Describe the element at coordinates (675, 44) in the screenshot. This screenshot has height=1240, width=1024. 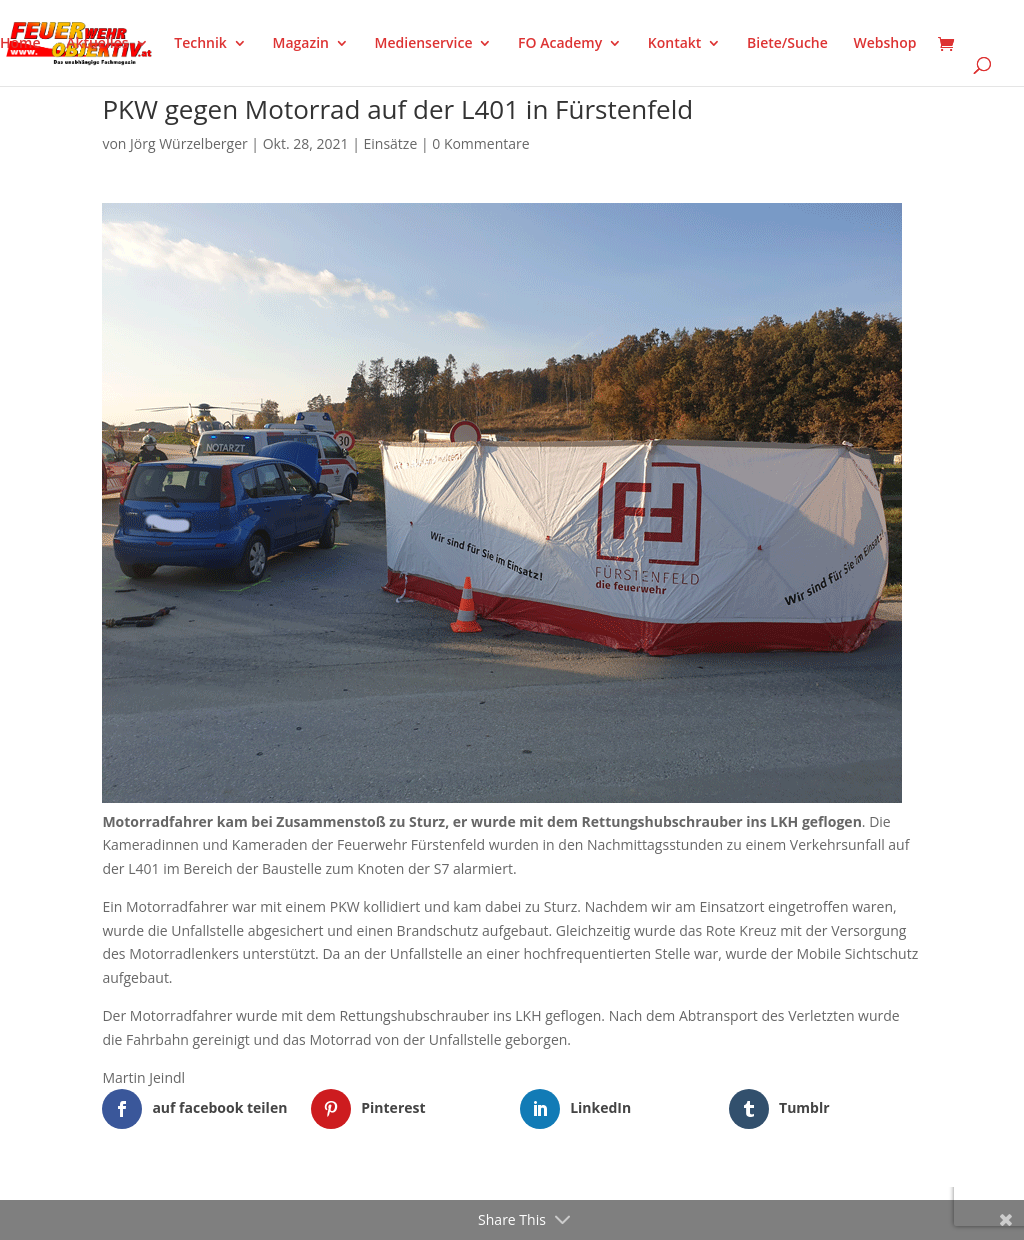
I see `Kontakt` at that location.